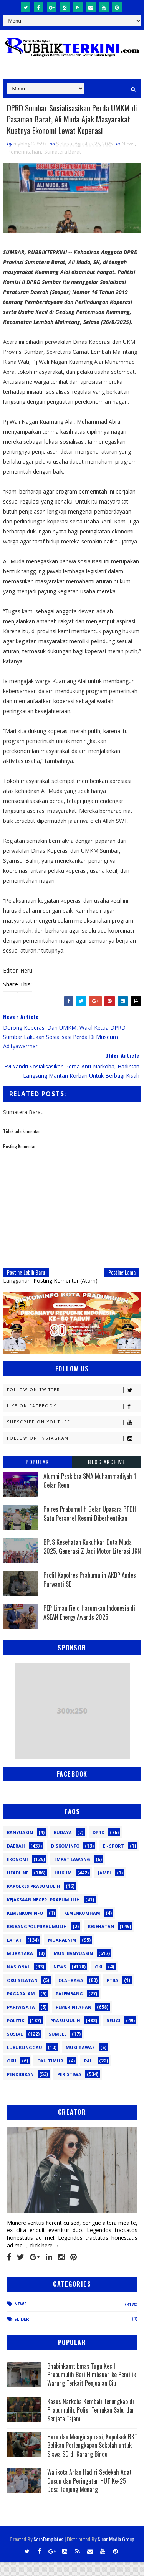 The width and height of the screenshot is (144, 2576). Describe the element at coordinates (116, 2553) in the screenshot. I see `Sinar Media Group` at that location.